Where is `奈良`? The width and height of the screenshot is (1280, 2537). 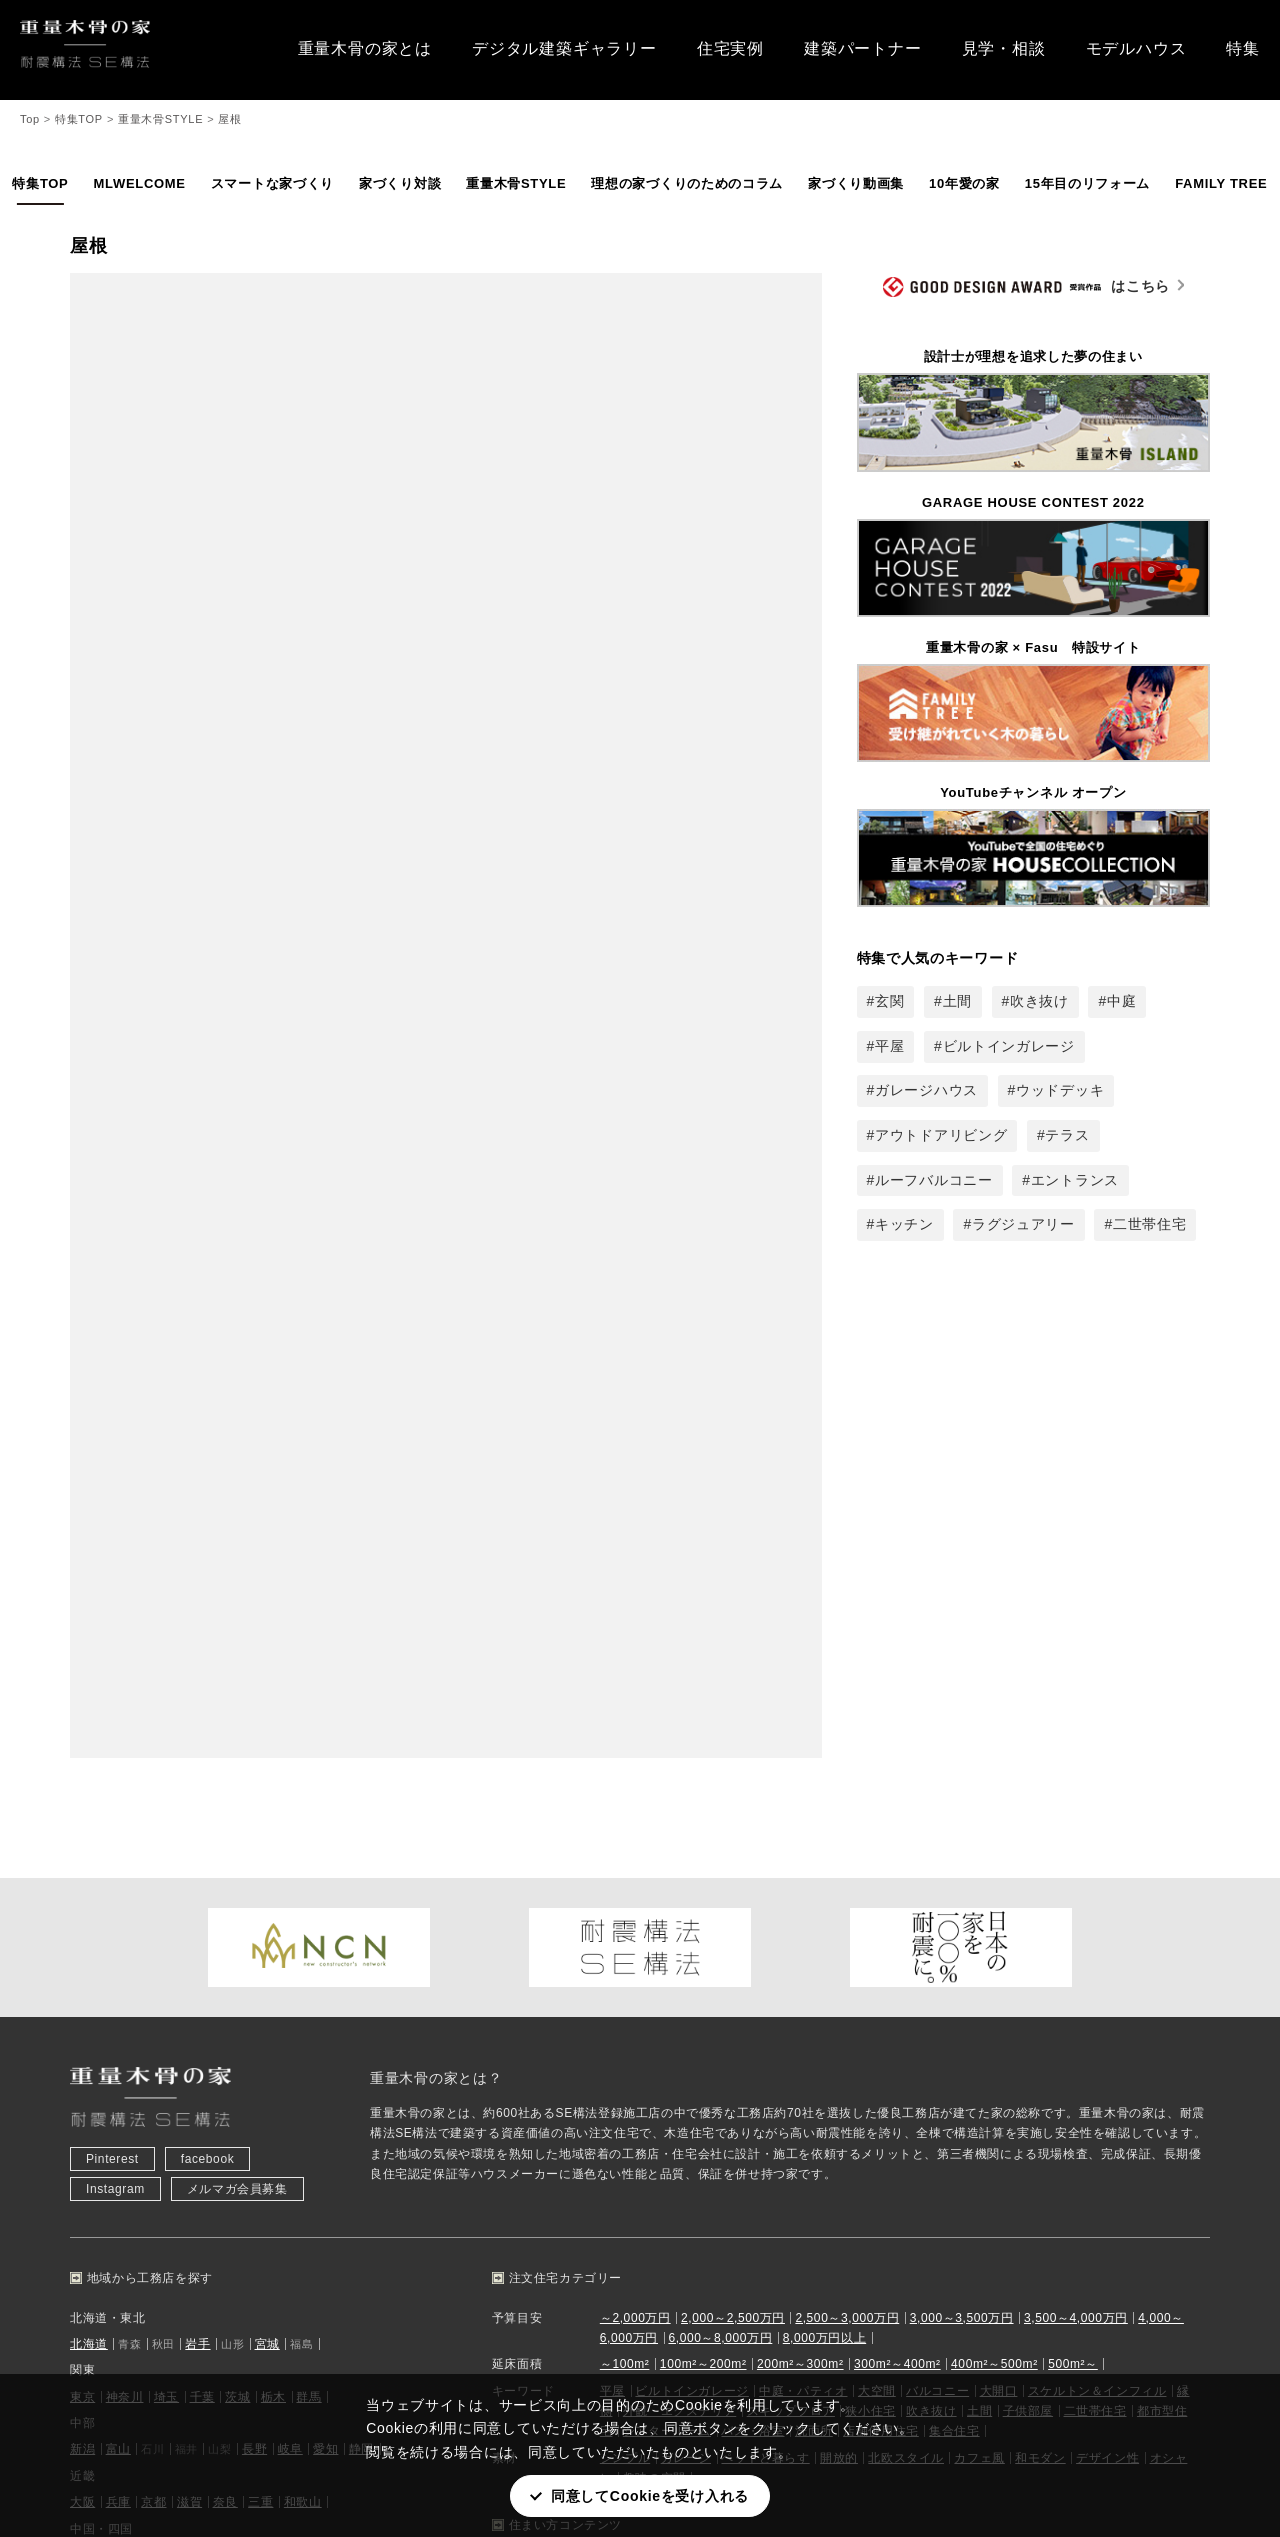 奈良 is located at coordinates (225, 2009).